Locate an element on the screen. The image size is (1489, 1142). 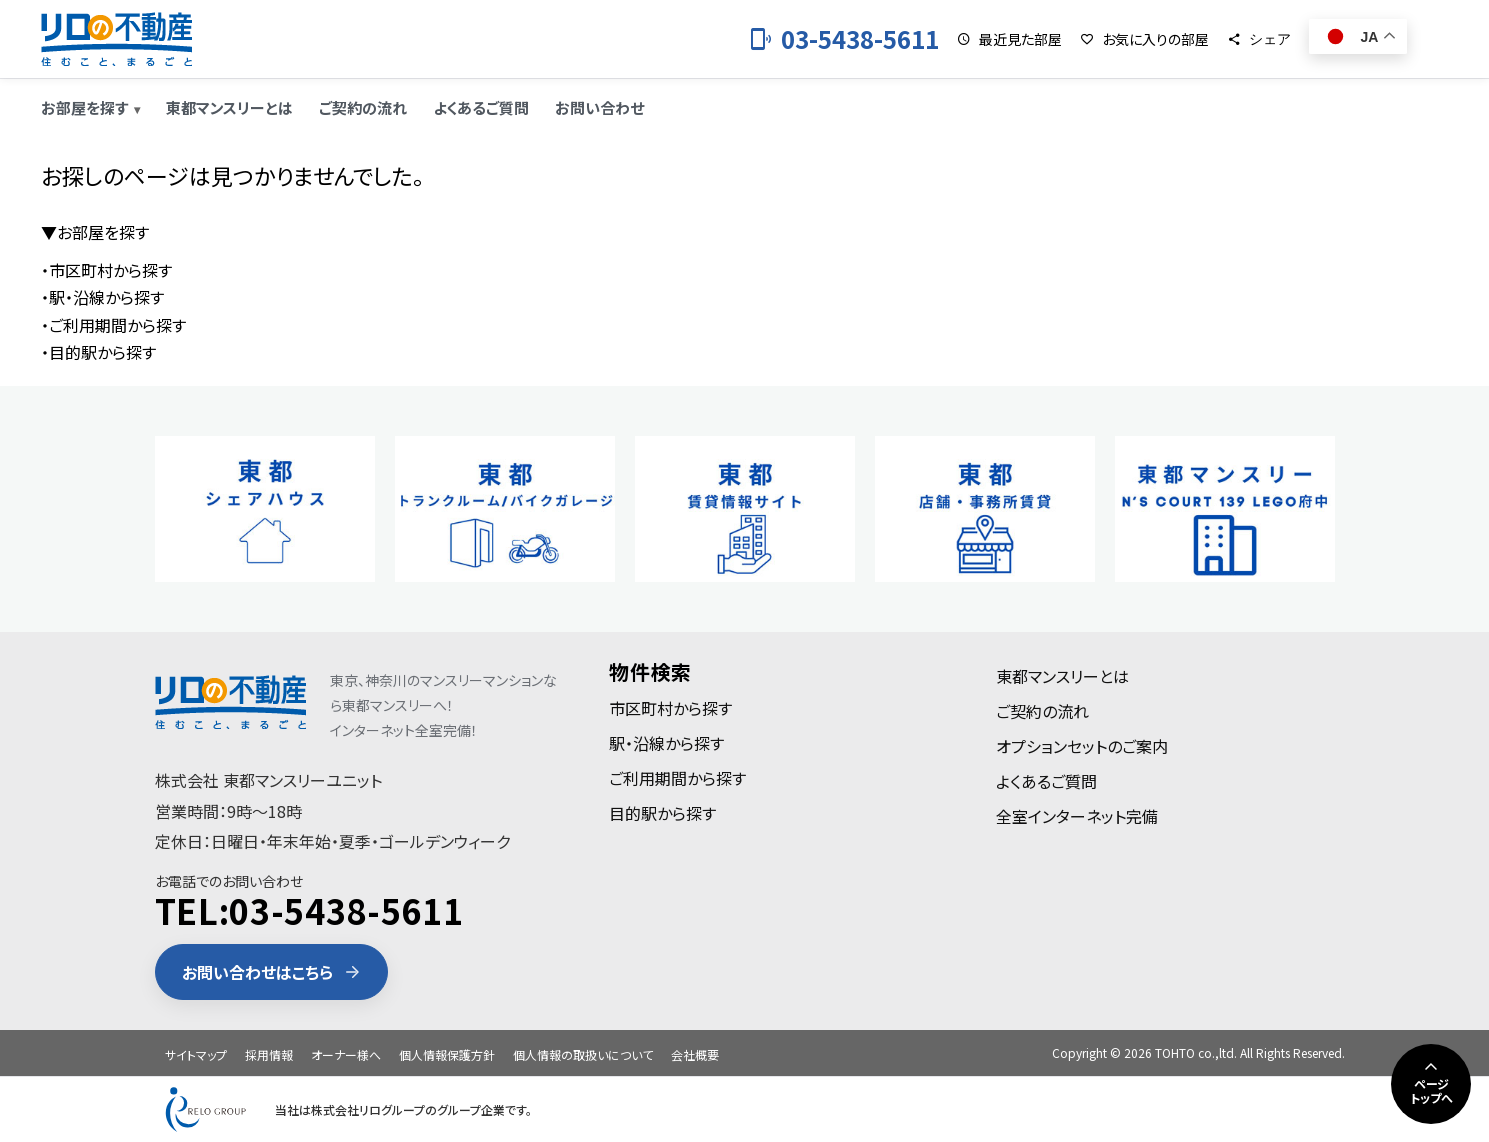
ご契約の流れ is located at coordinates (363, 107).